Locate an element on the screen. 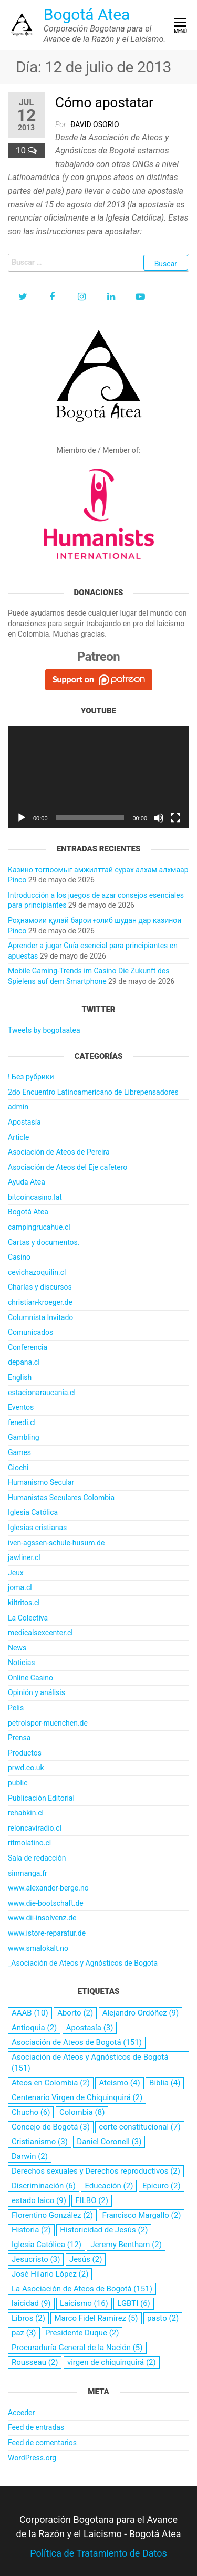 The image size is (197, 2576). Chucho [Chucho (6 elementos)] is located at coordinates (31, 2112).